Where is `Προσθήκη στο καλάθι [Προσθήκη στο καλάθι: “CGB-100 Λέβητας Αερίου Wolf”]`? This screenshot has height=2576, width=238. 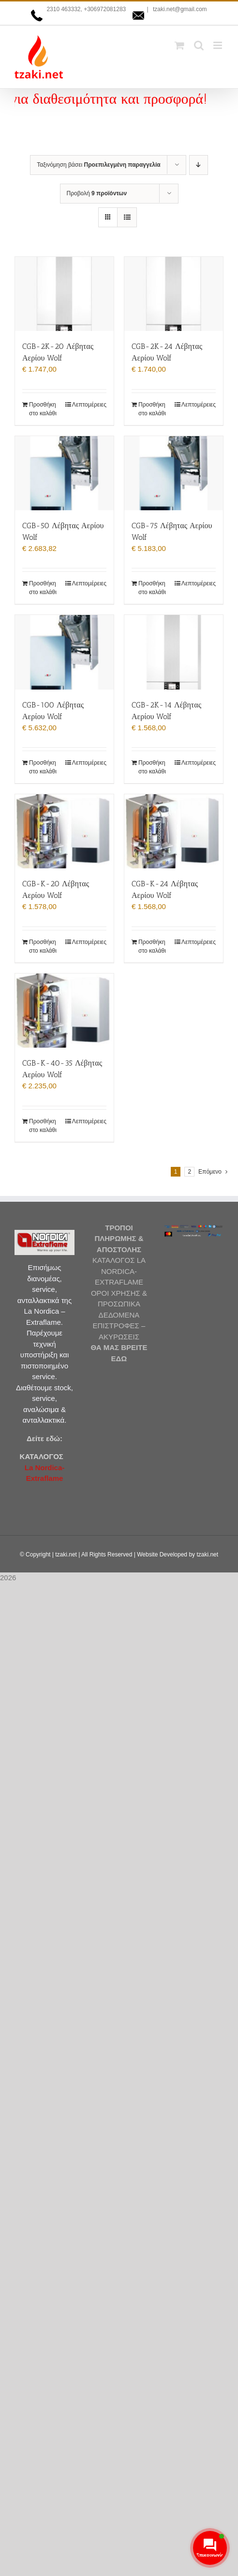
Προσθήκη στο καλάθι [Προσθήκη στο καλάθι: “CGB-100 Λέβητας Αερίου Wolf”] is located at coordinates (43, 767).